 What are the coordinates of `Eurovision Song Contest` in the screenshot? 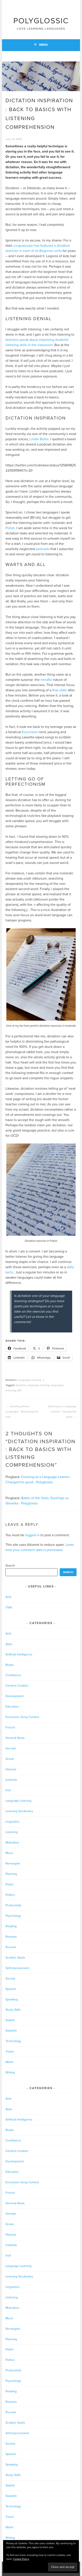 It's located at (22, 1717).